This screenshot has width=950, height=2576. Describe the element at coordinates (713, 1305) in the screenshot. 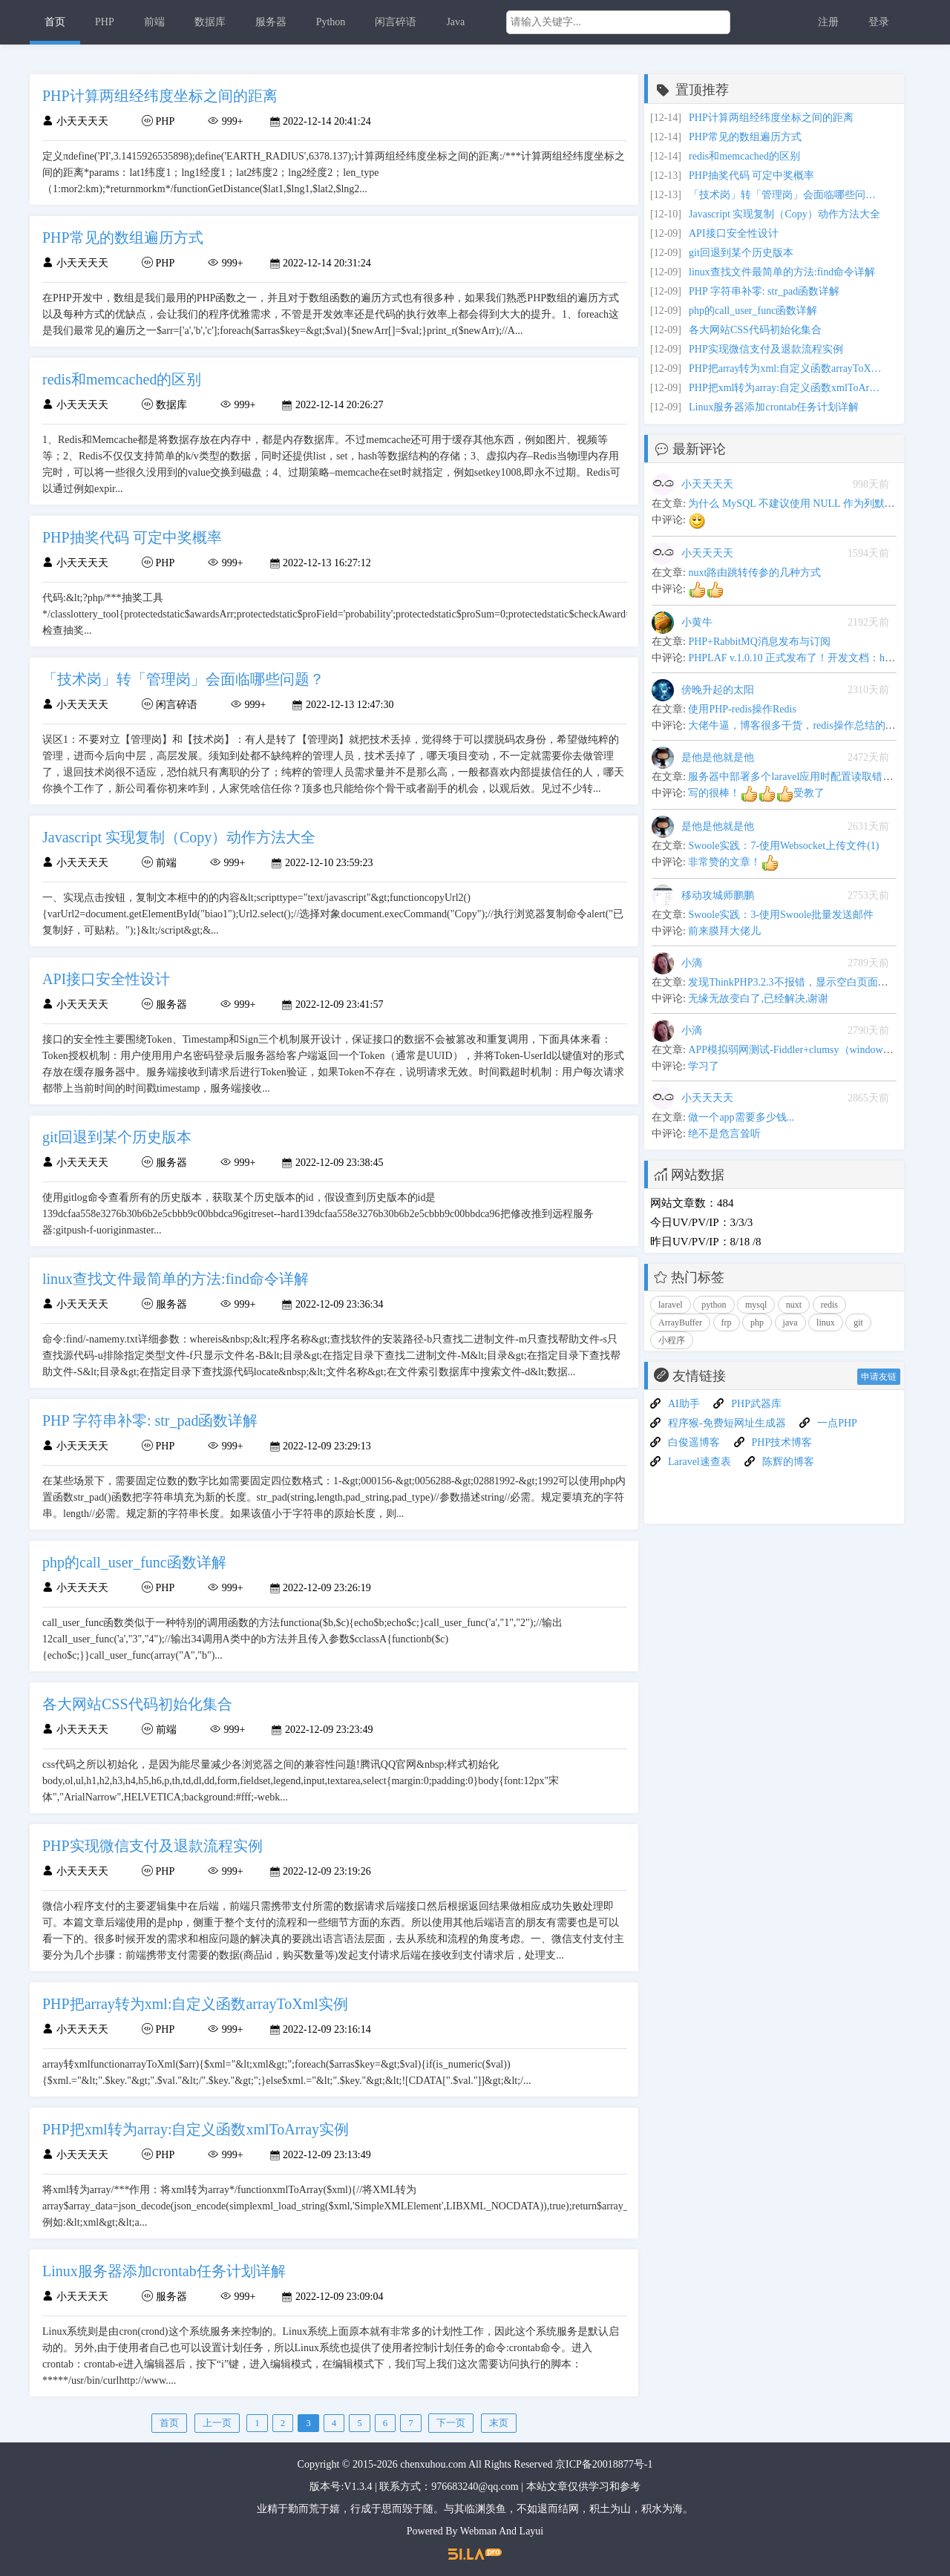

I see `python` at that location.